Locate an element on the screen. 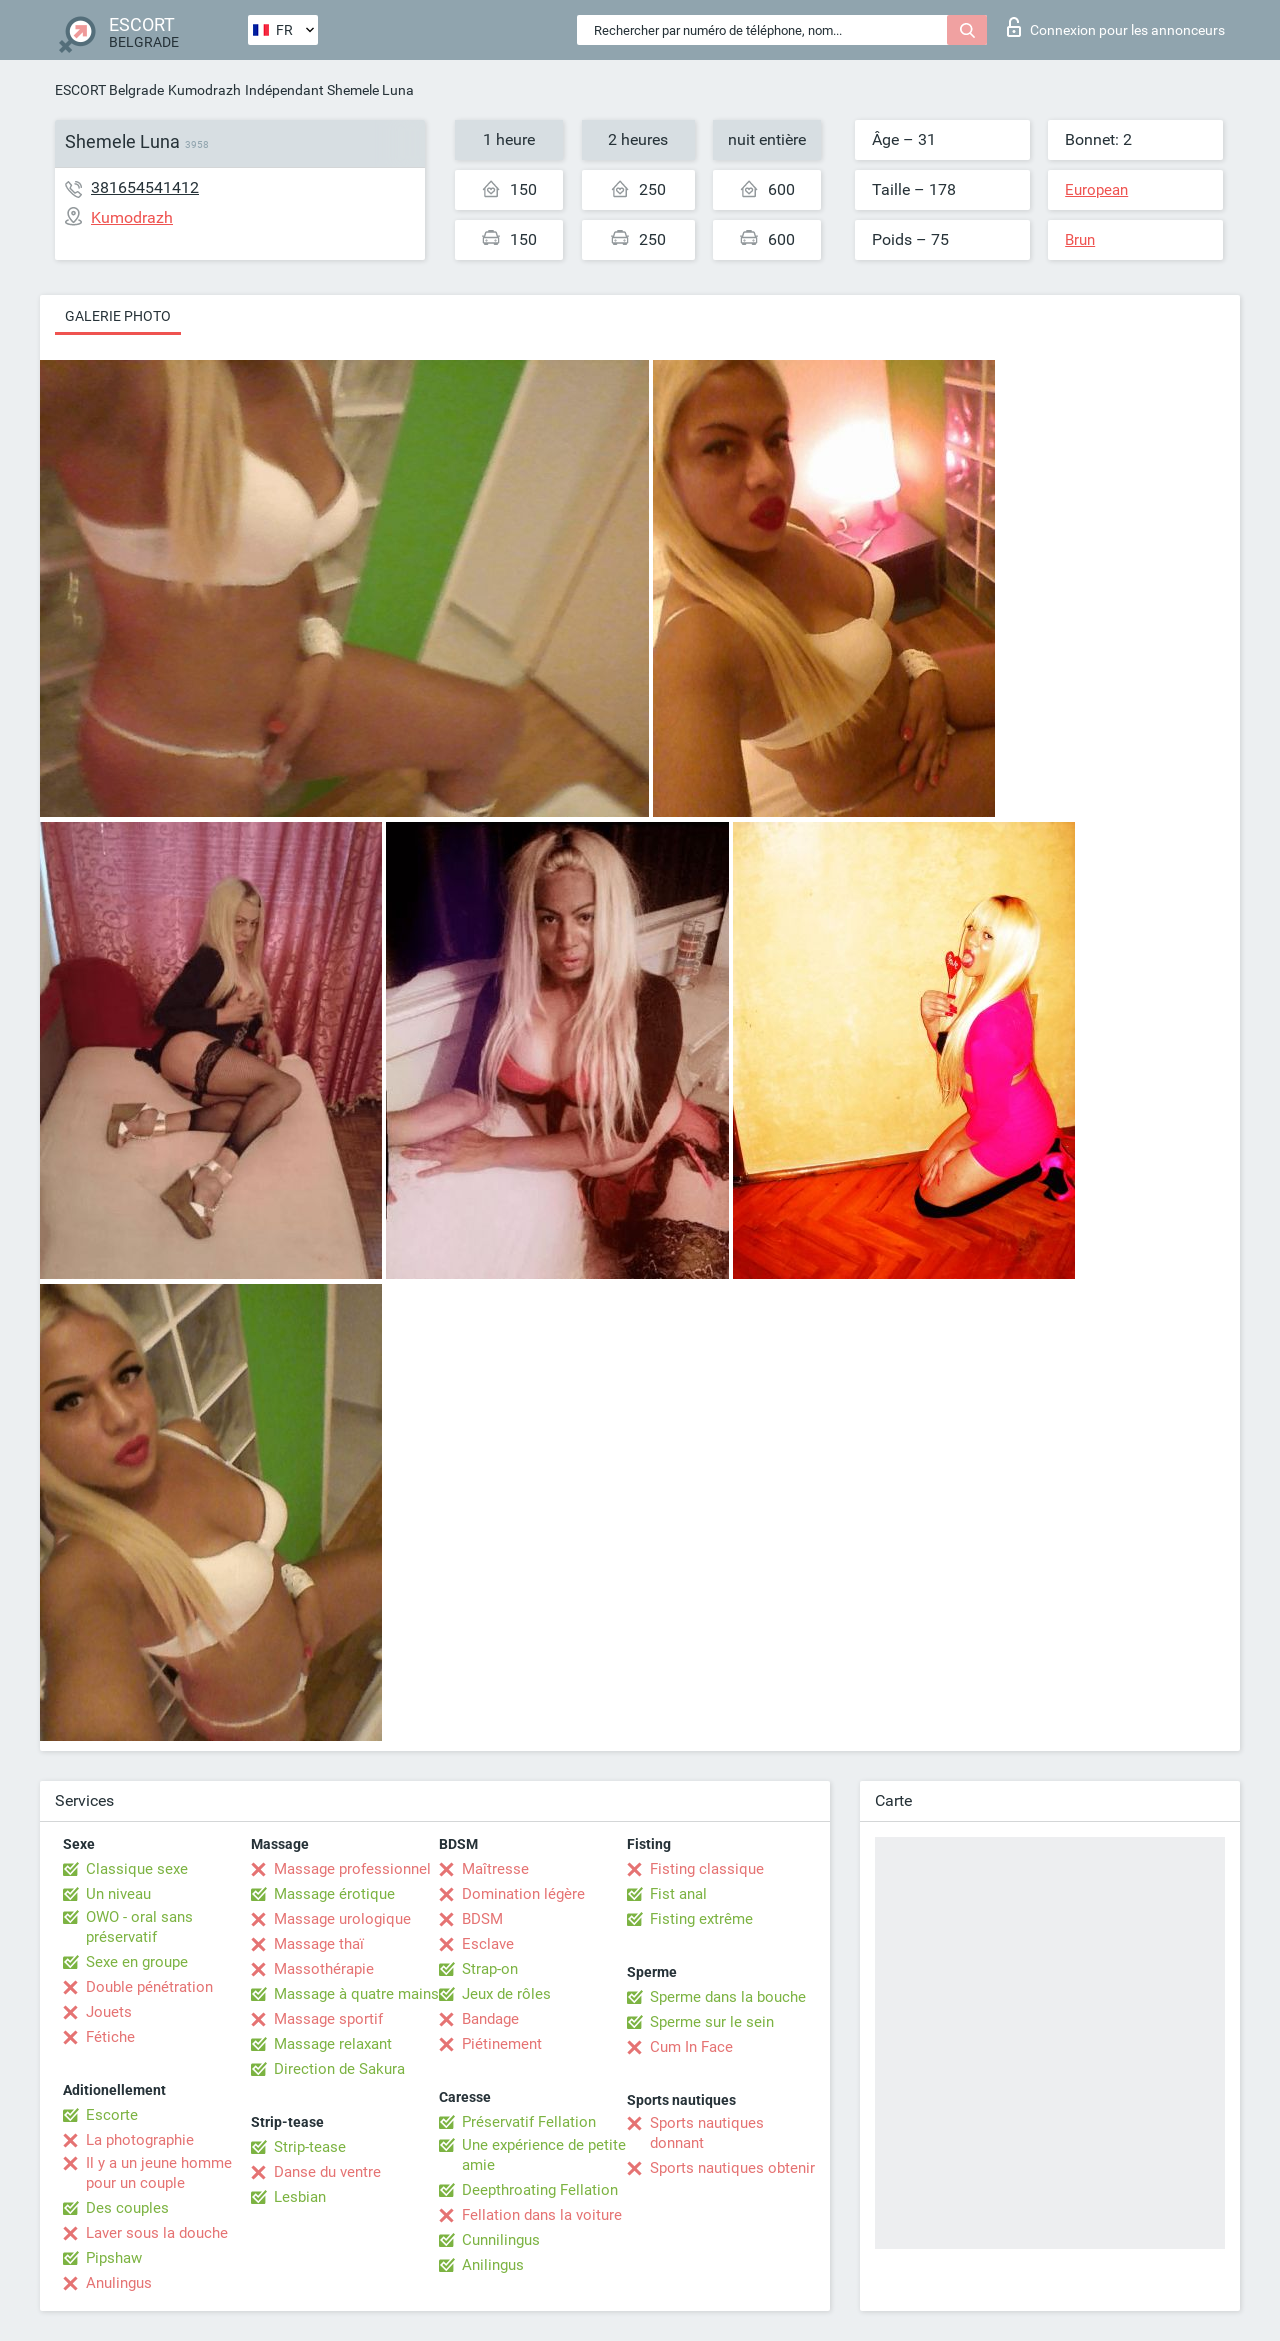 Image resolution: width=1280 pixels, height=2341 pixels. Massage thaï is located at coordinates (319, 1944).